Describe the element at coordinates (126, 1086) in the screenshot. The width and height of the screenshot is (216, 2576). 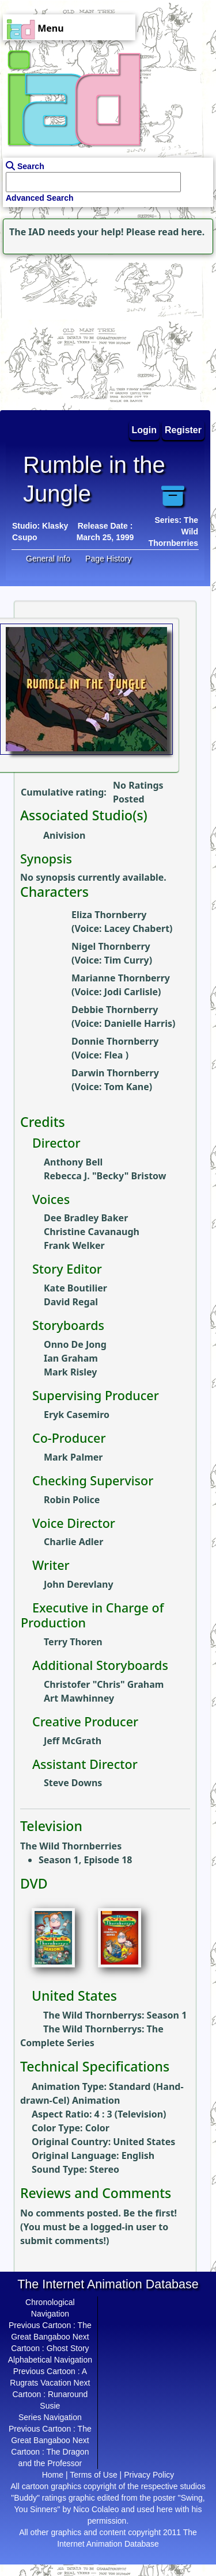
I see `Tom Kane` at that location.